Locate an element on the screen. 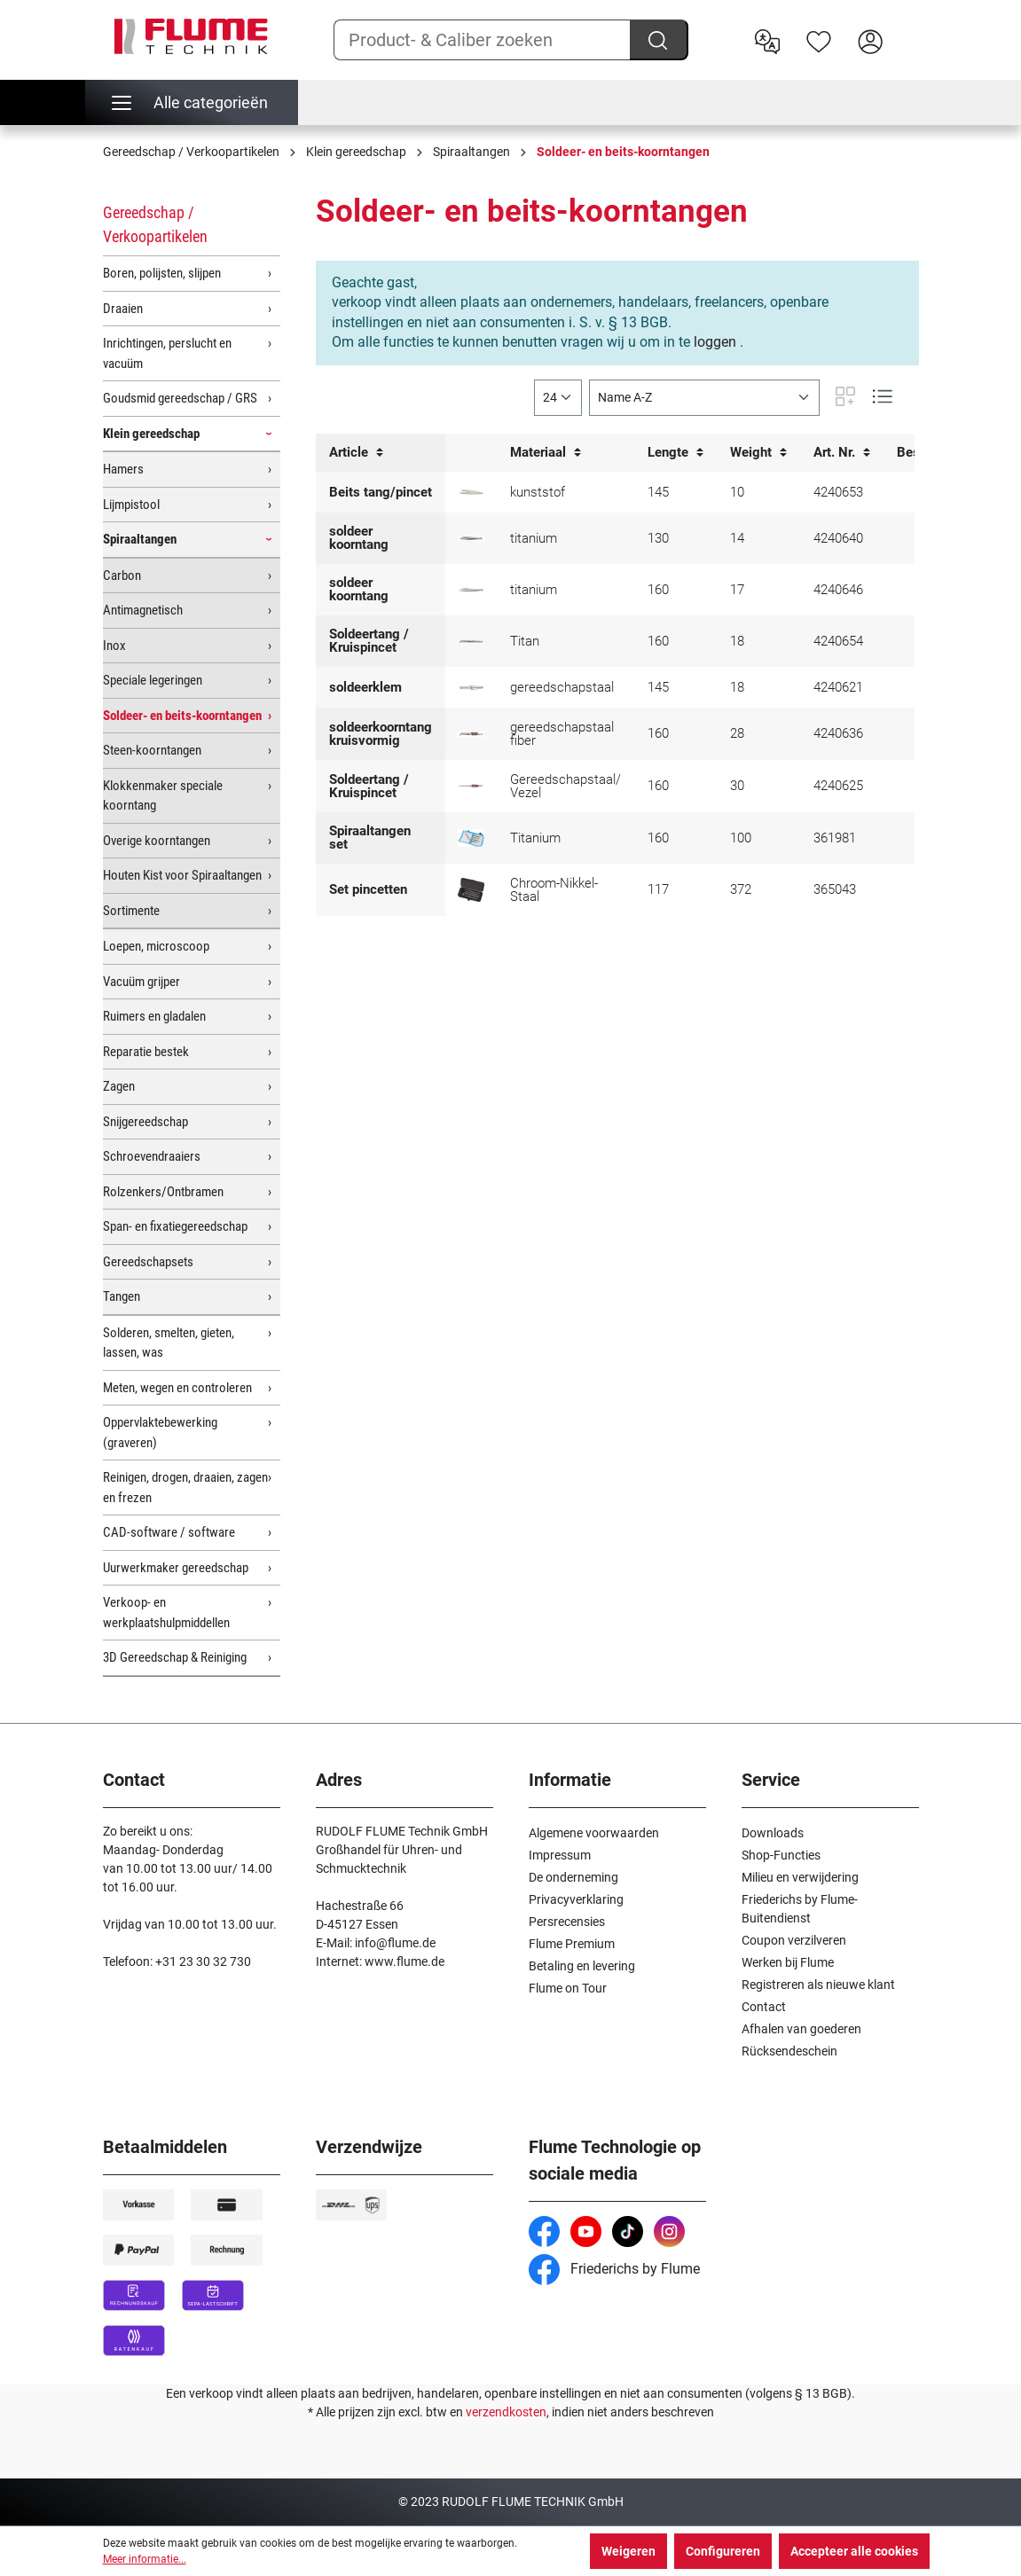 The image size is (1021, 2576). 100 is located at coordinates (740, 838).